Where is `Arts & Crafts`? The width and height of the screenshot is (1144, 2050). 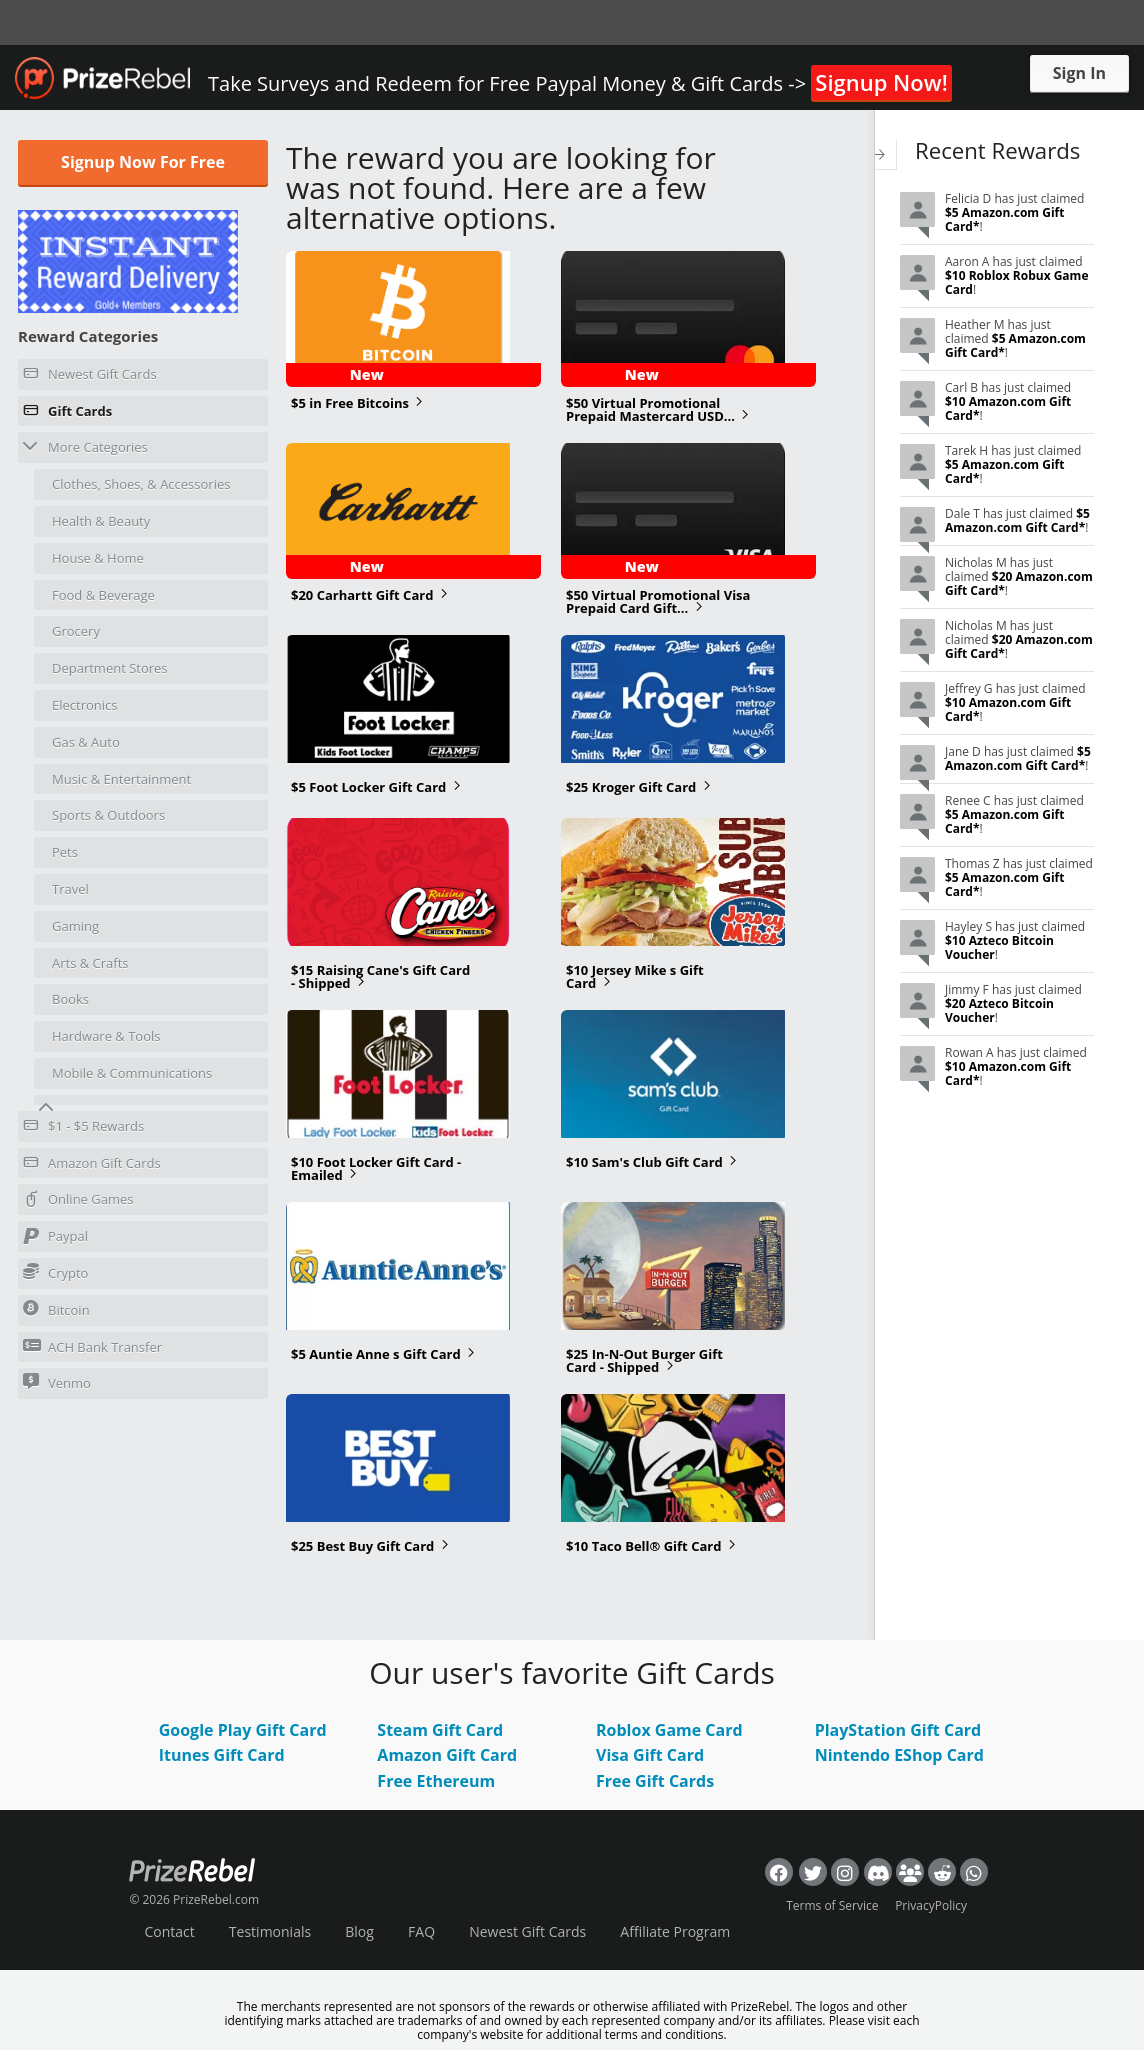 Arts & Crafts is located at coordinates (90, 963).